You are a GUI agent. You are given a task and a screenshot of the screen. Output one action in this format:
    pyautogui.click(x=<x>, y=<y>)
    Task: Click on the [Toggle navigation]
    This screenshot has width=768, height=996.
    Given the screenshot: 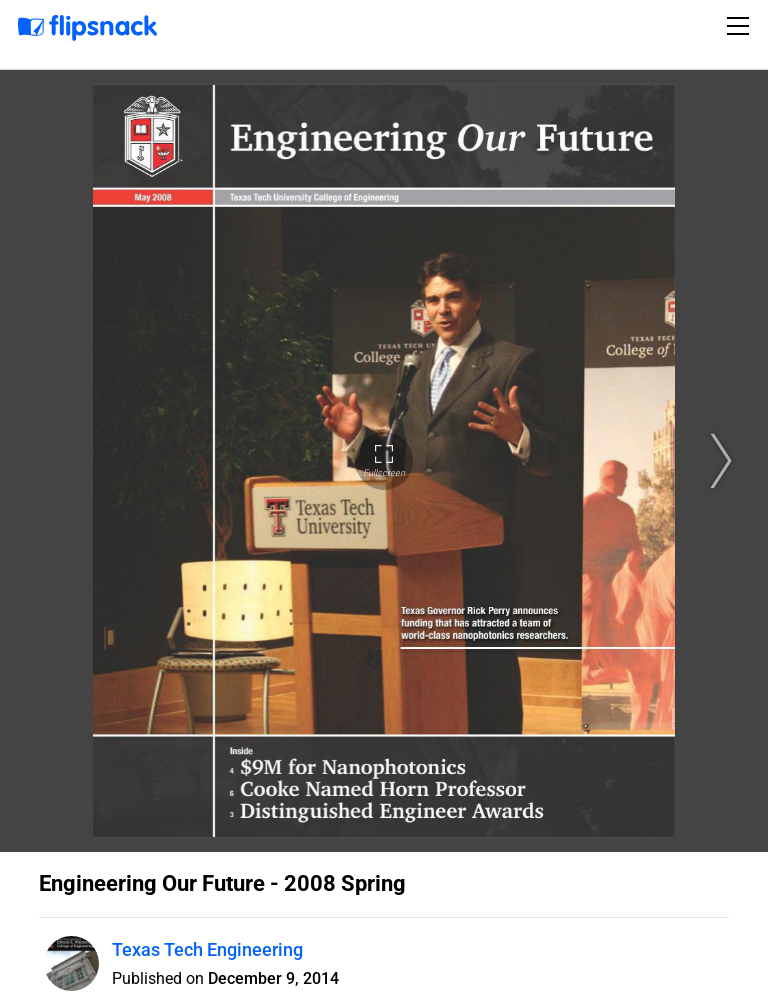 What is the action you would take?
    pyautogui.click(x=741, y=26)
    